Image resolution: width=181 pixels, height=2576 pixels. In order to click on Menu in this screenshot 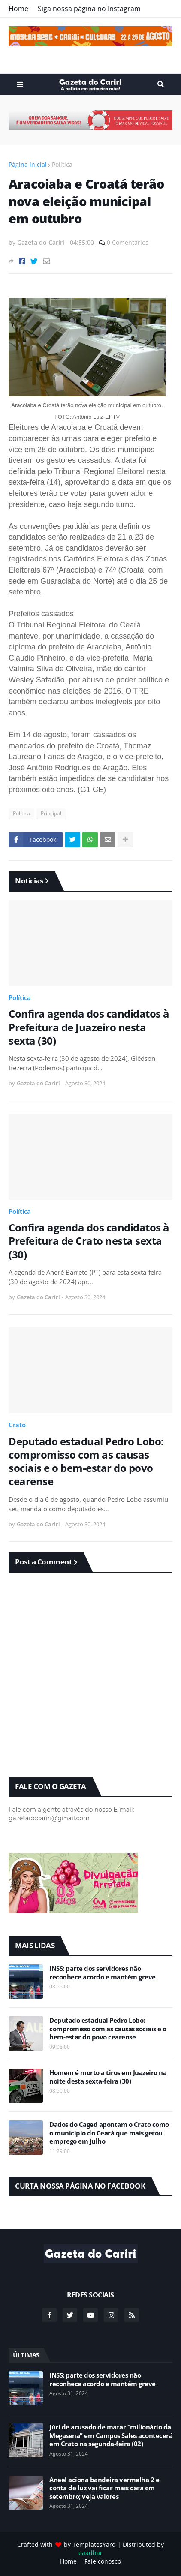, I will do `click(20, 84)`.